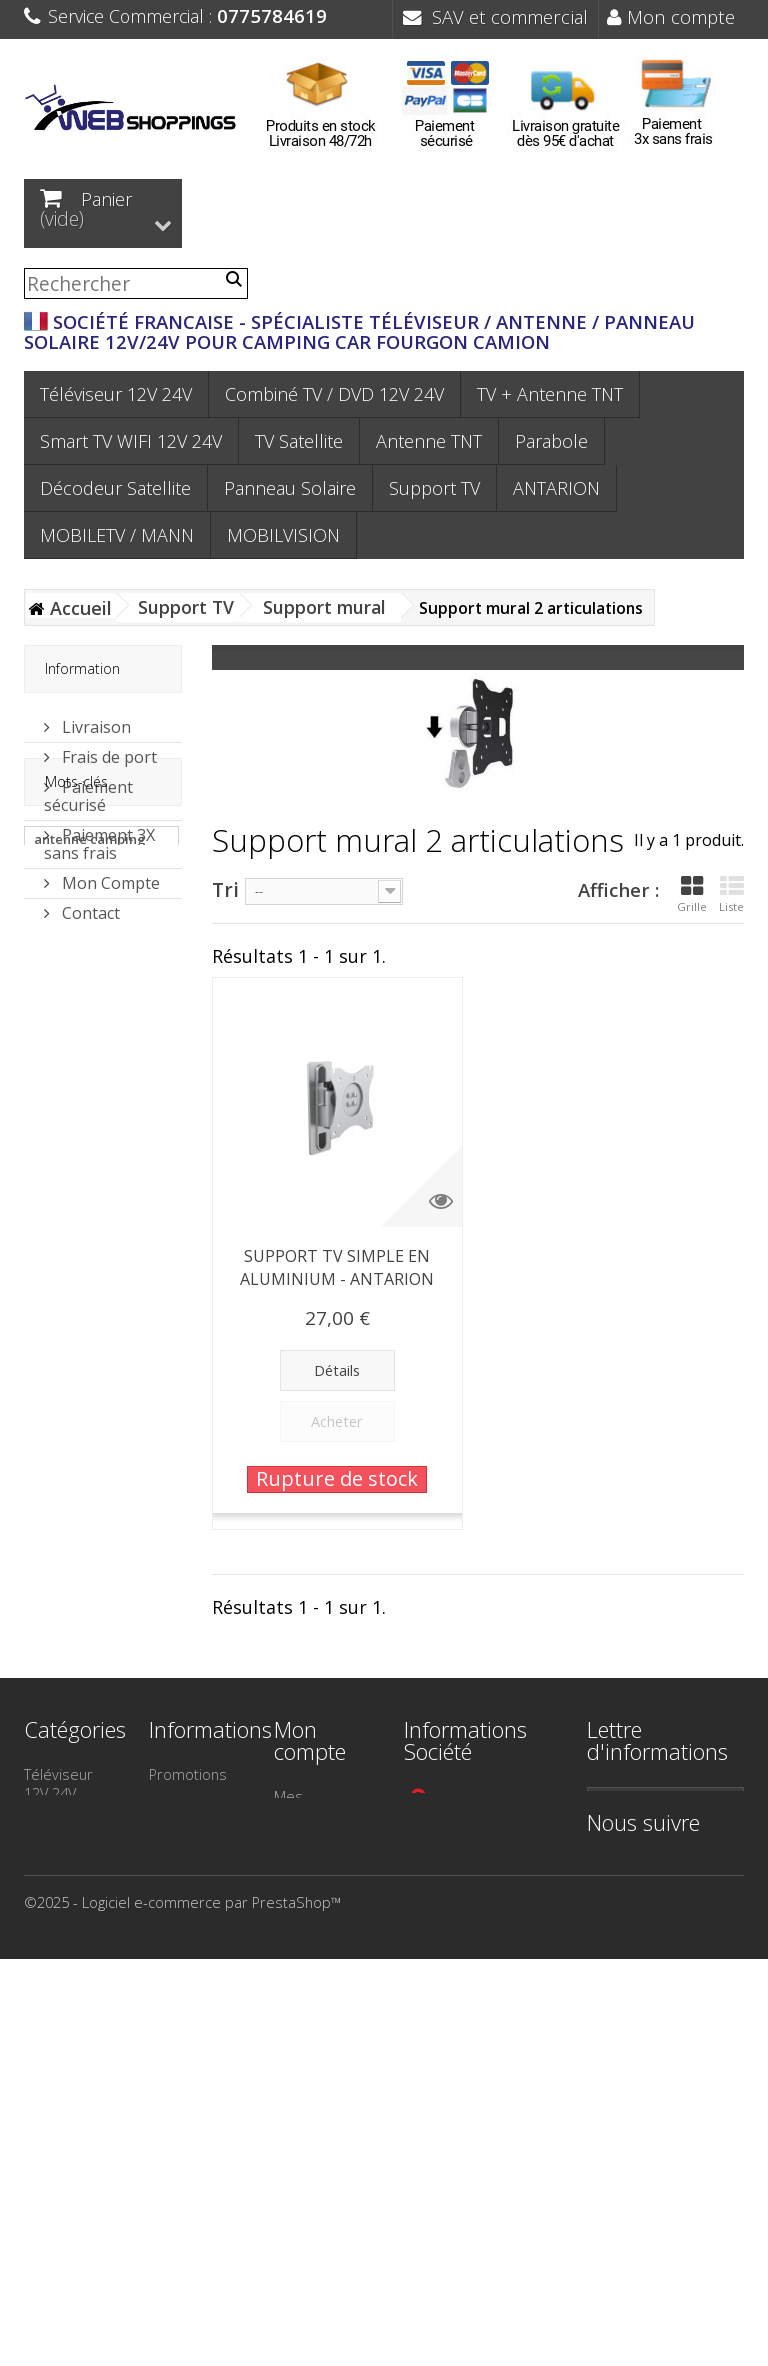 This screenshot has height=2366, width=768. I want to click on antenne 55dB, so click(77, 1367).